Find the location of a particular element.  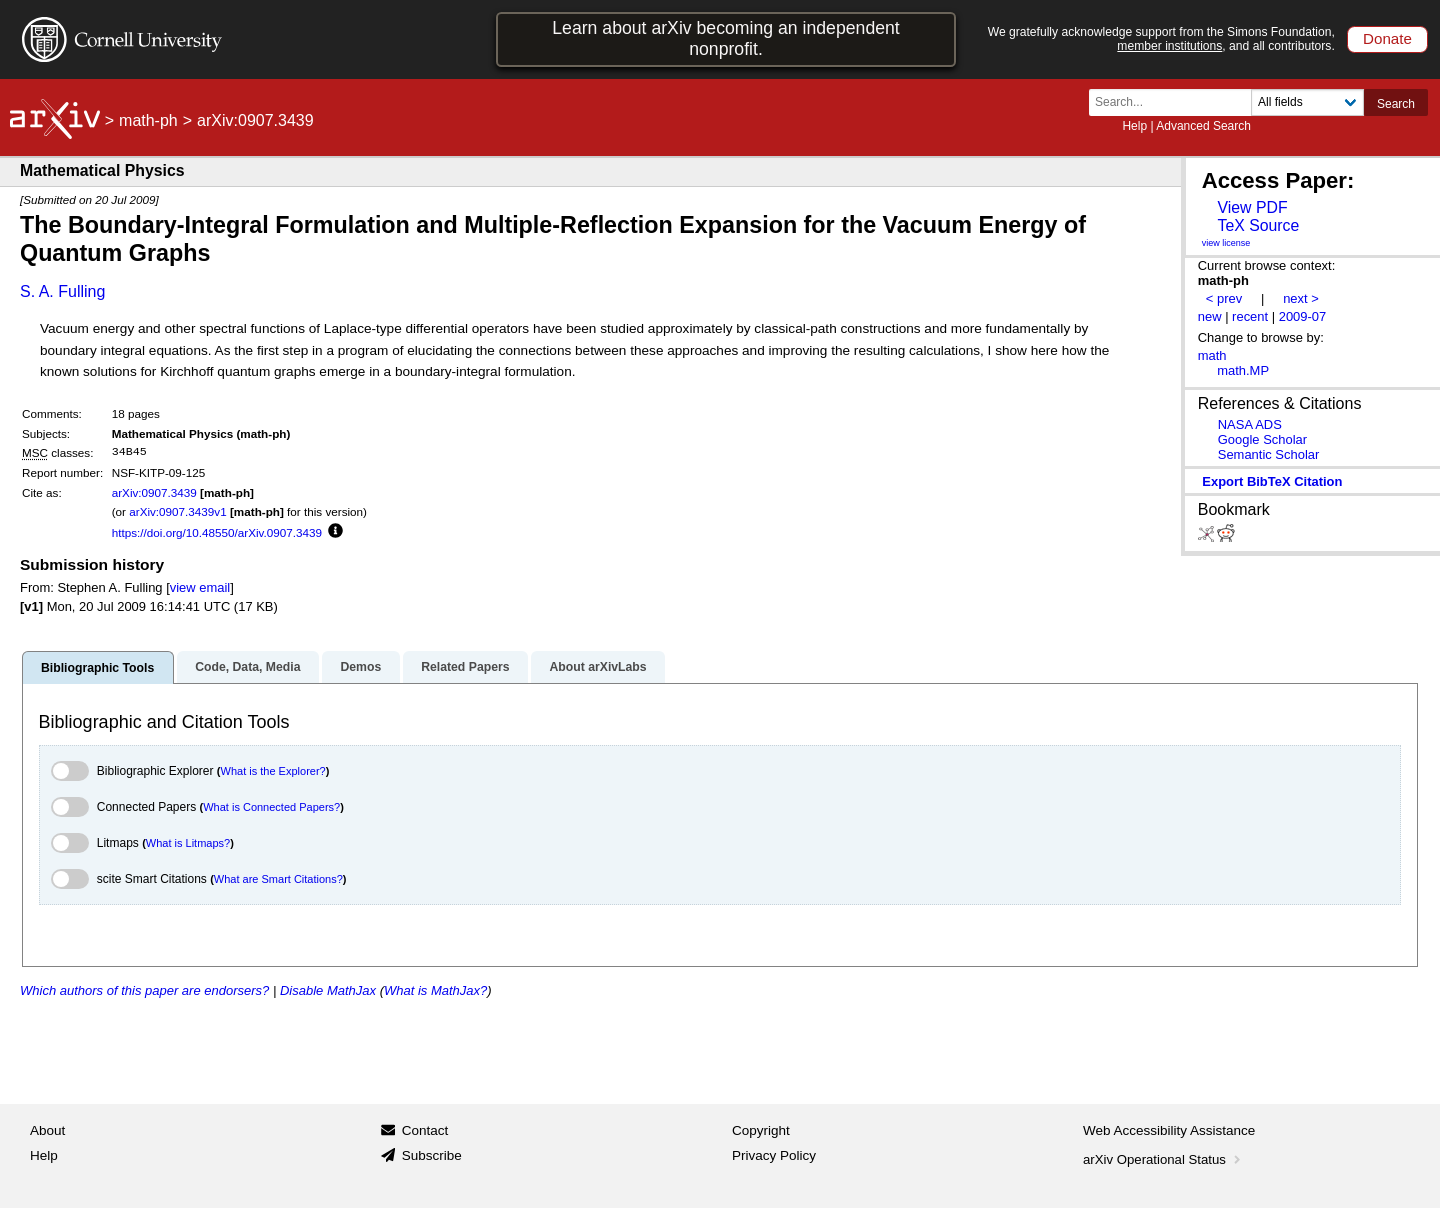

arXiv:0907.3439 is located at coordinates (154, 492).